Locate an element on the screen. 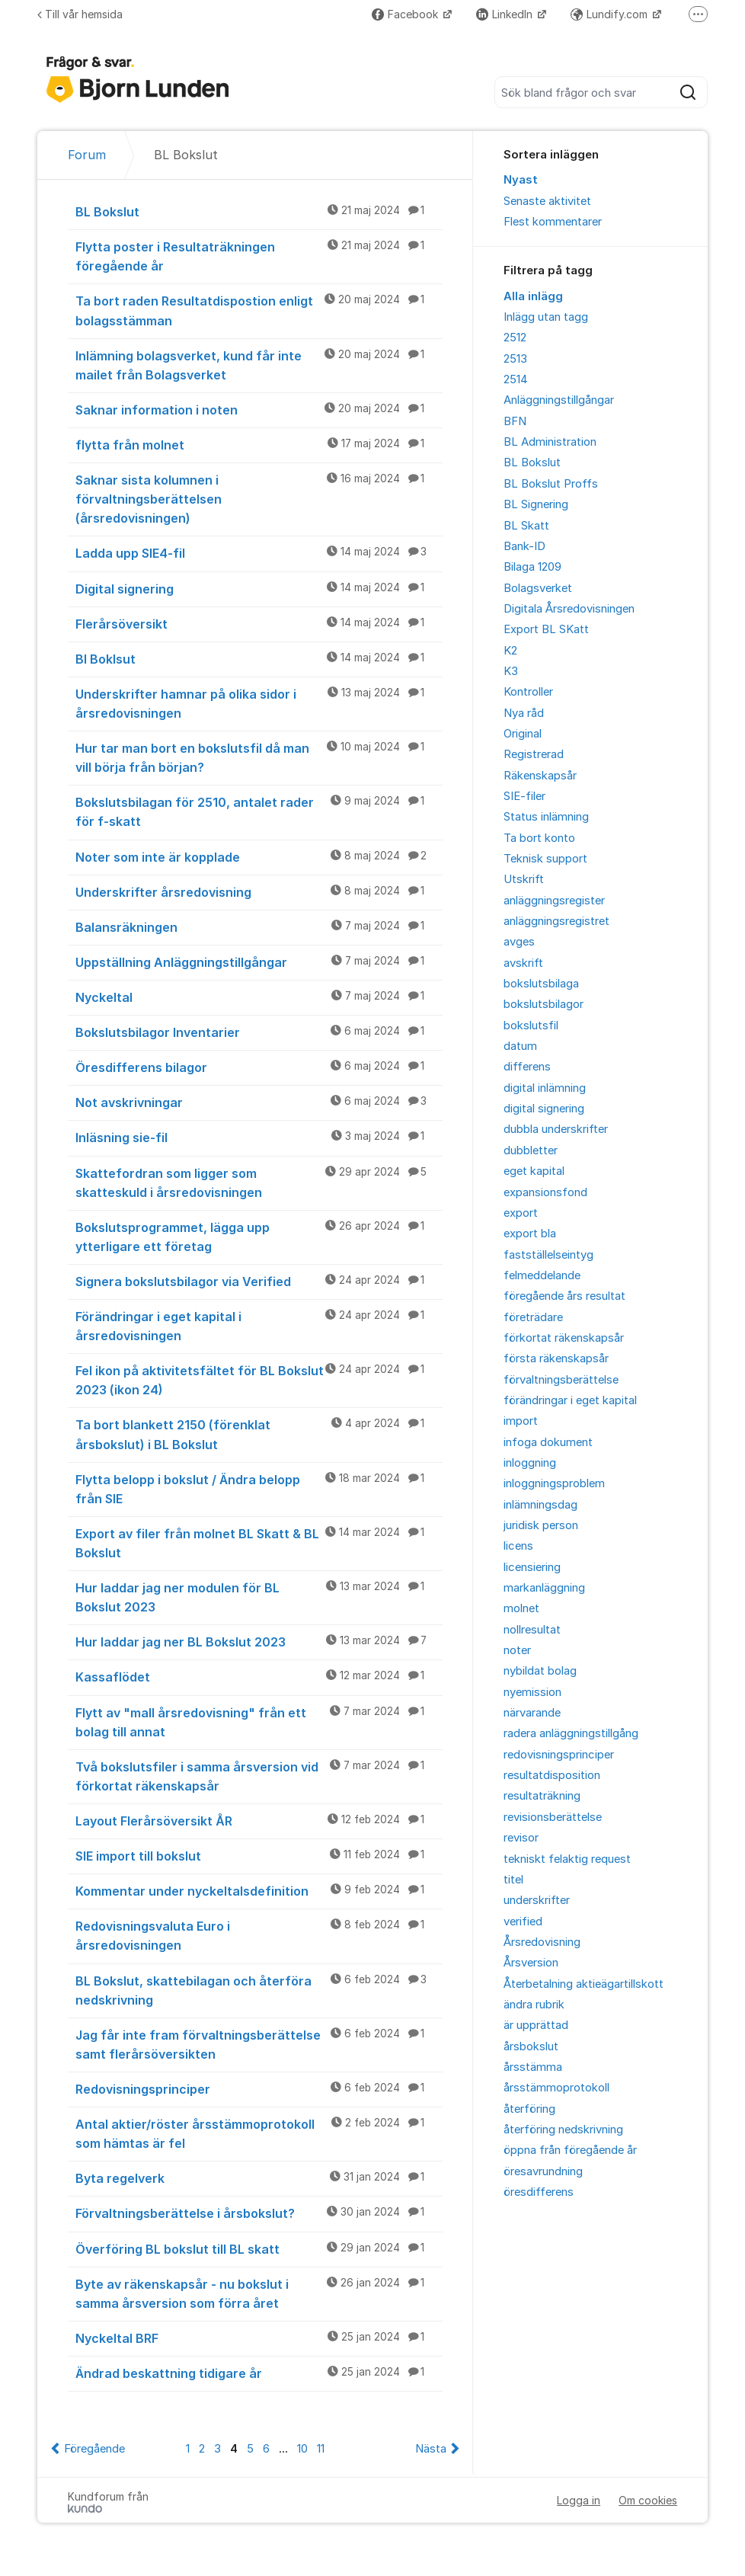 This screenshot has height=2576, width=745. föregående års resultat [menuitem] is located at coordinates (564, 1296).